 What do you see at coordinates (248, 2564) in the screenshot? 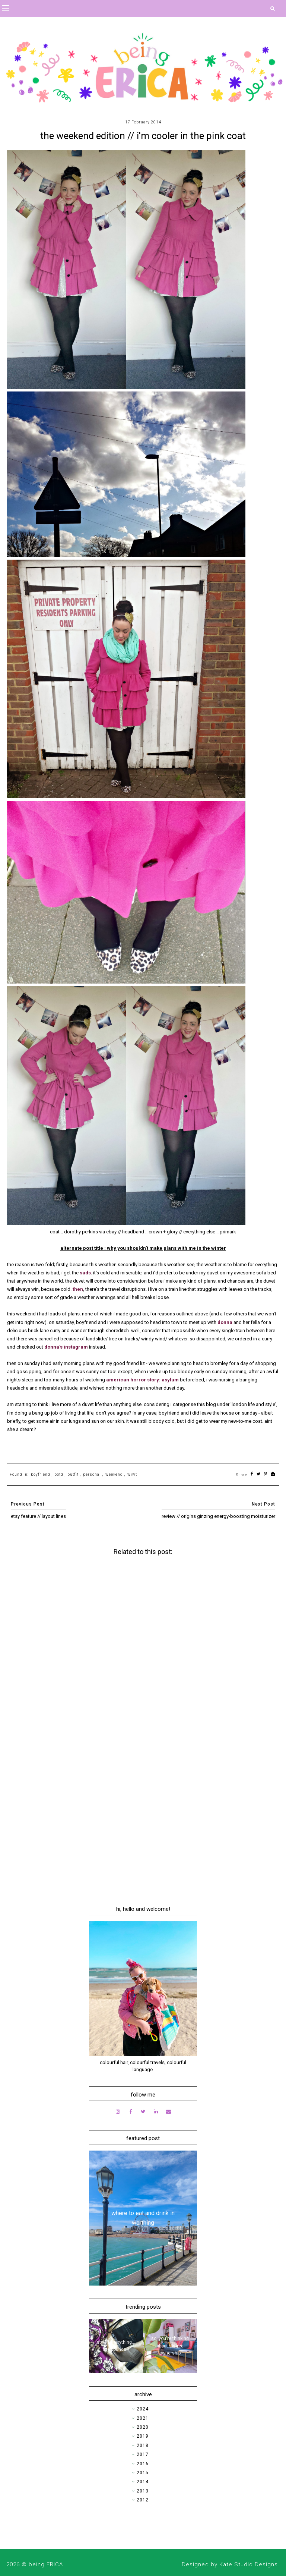
I see `Kate Studio Designs` at bounding box center [248, 2564].